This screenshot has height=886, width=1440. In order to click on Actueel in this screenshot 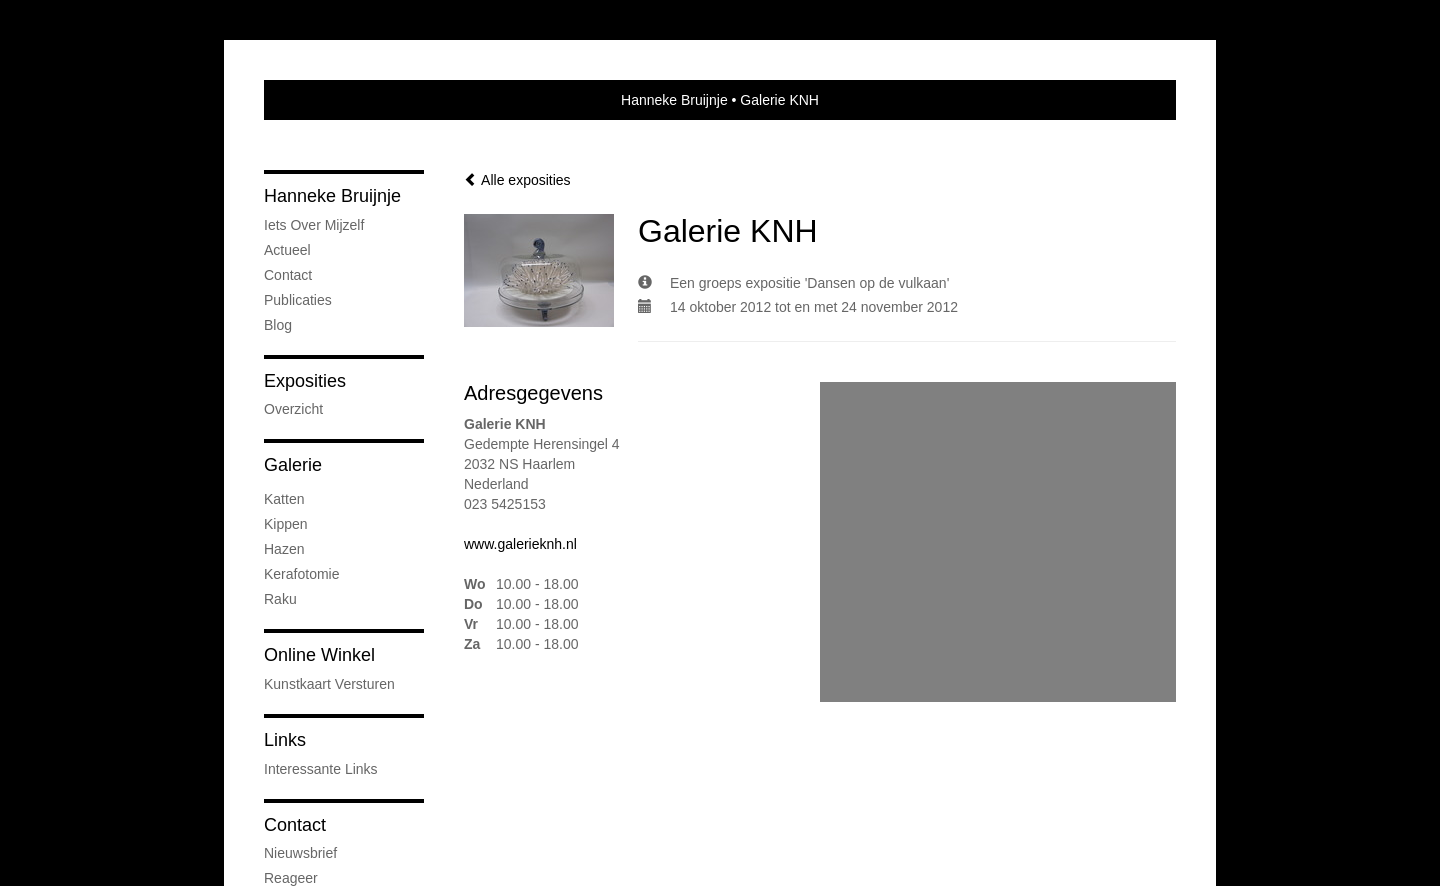, I will do `click(287, 250)`.